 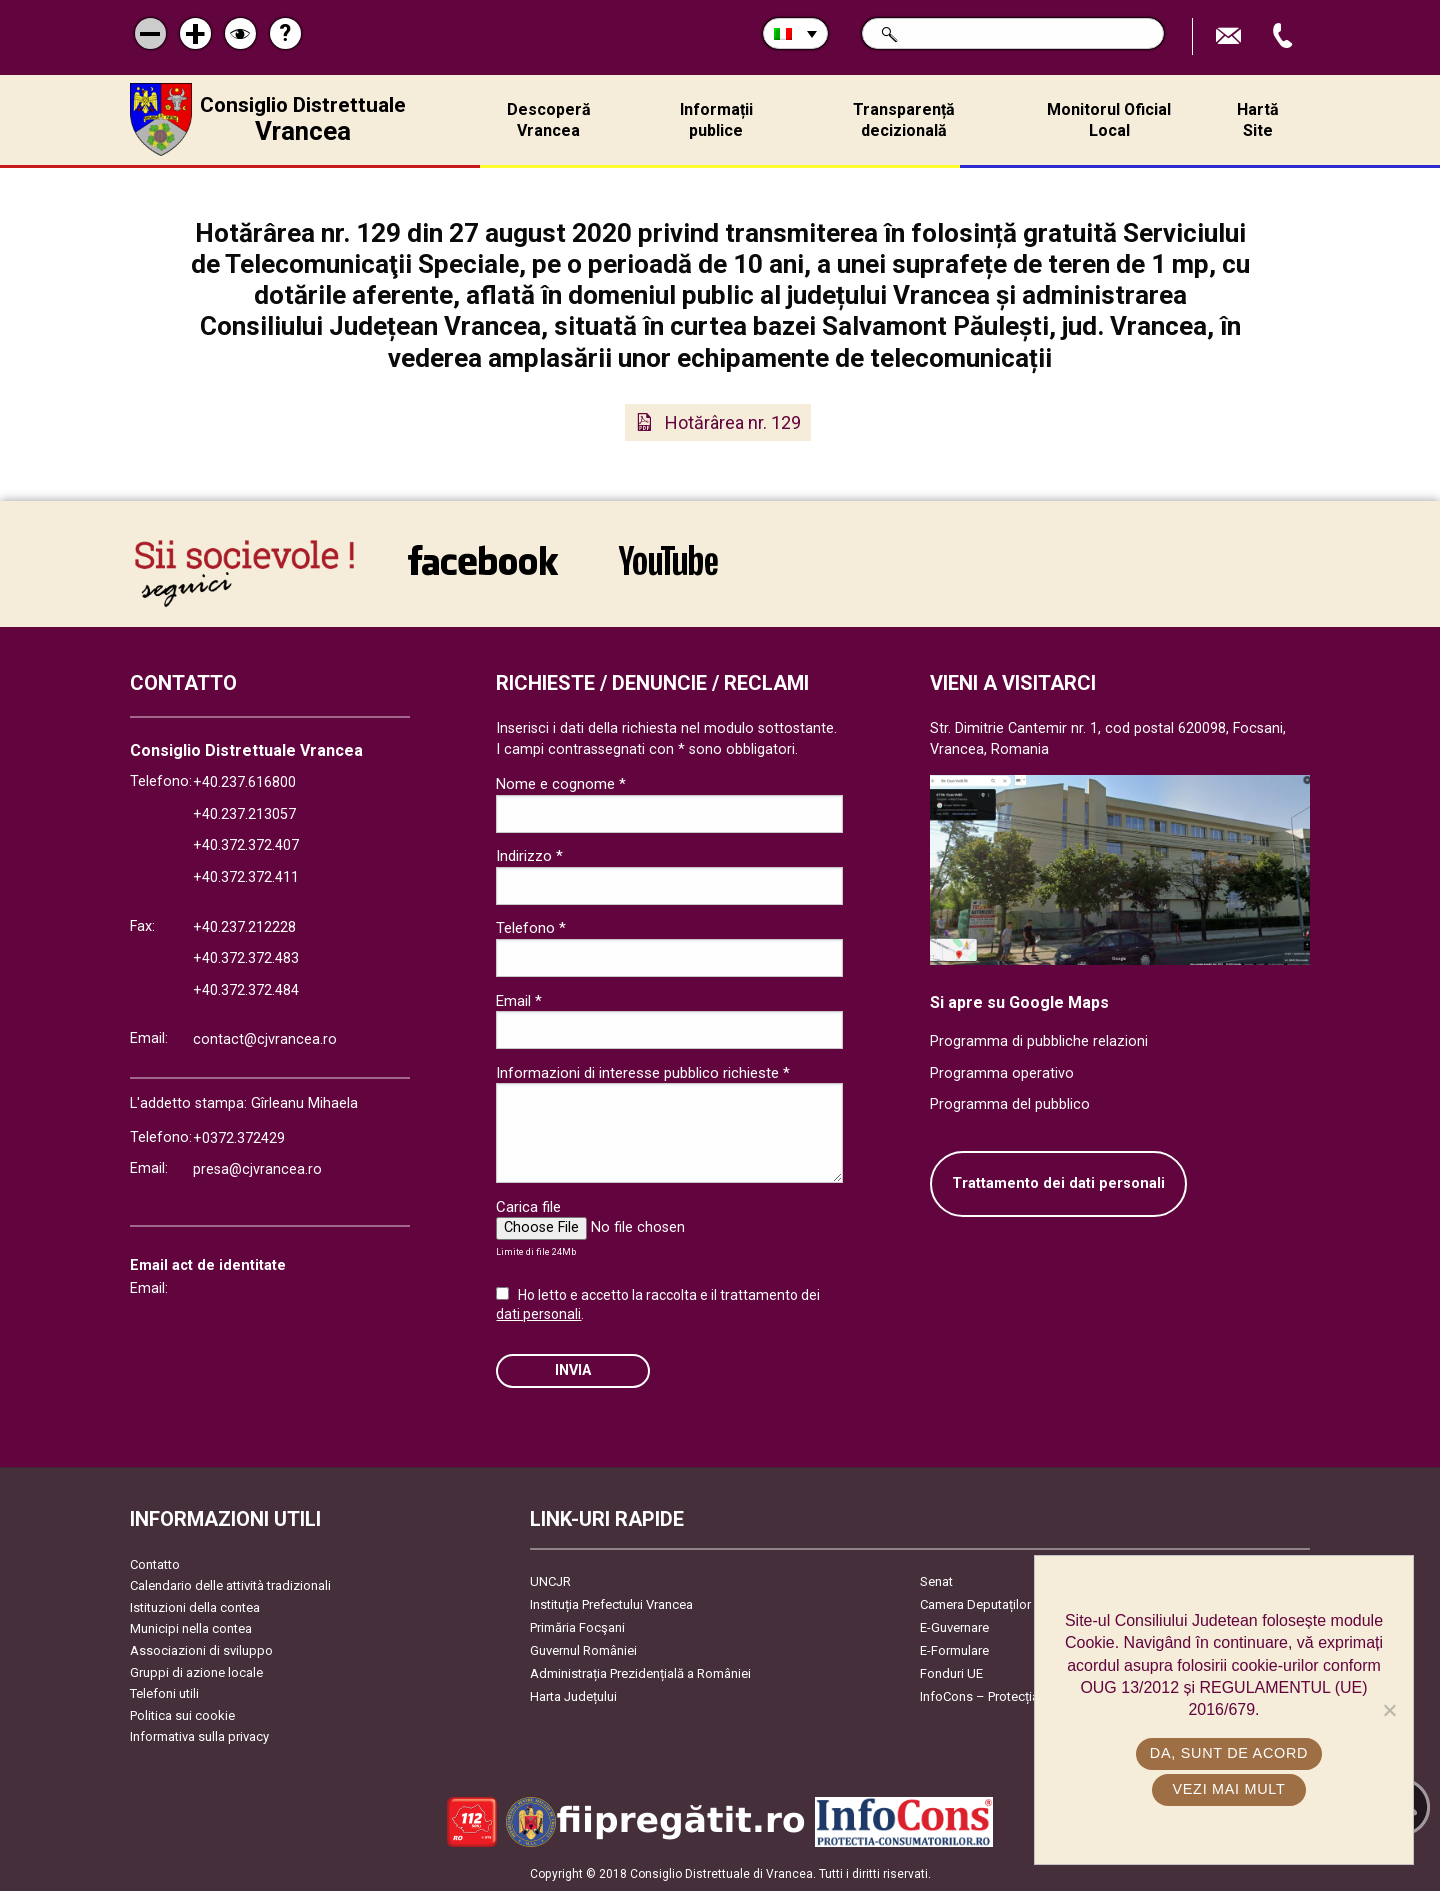 I want to click on Telefono *, so click(x=531, y=928).